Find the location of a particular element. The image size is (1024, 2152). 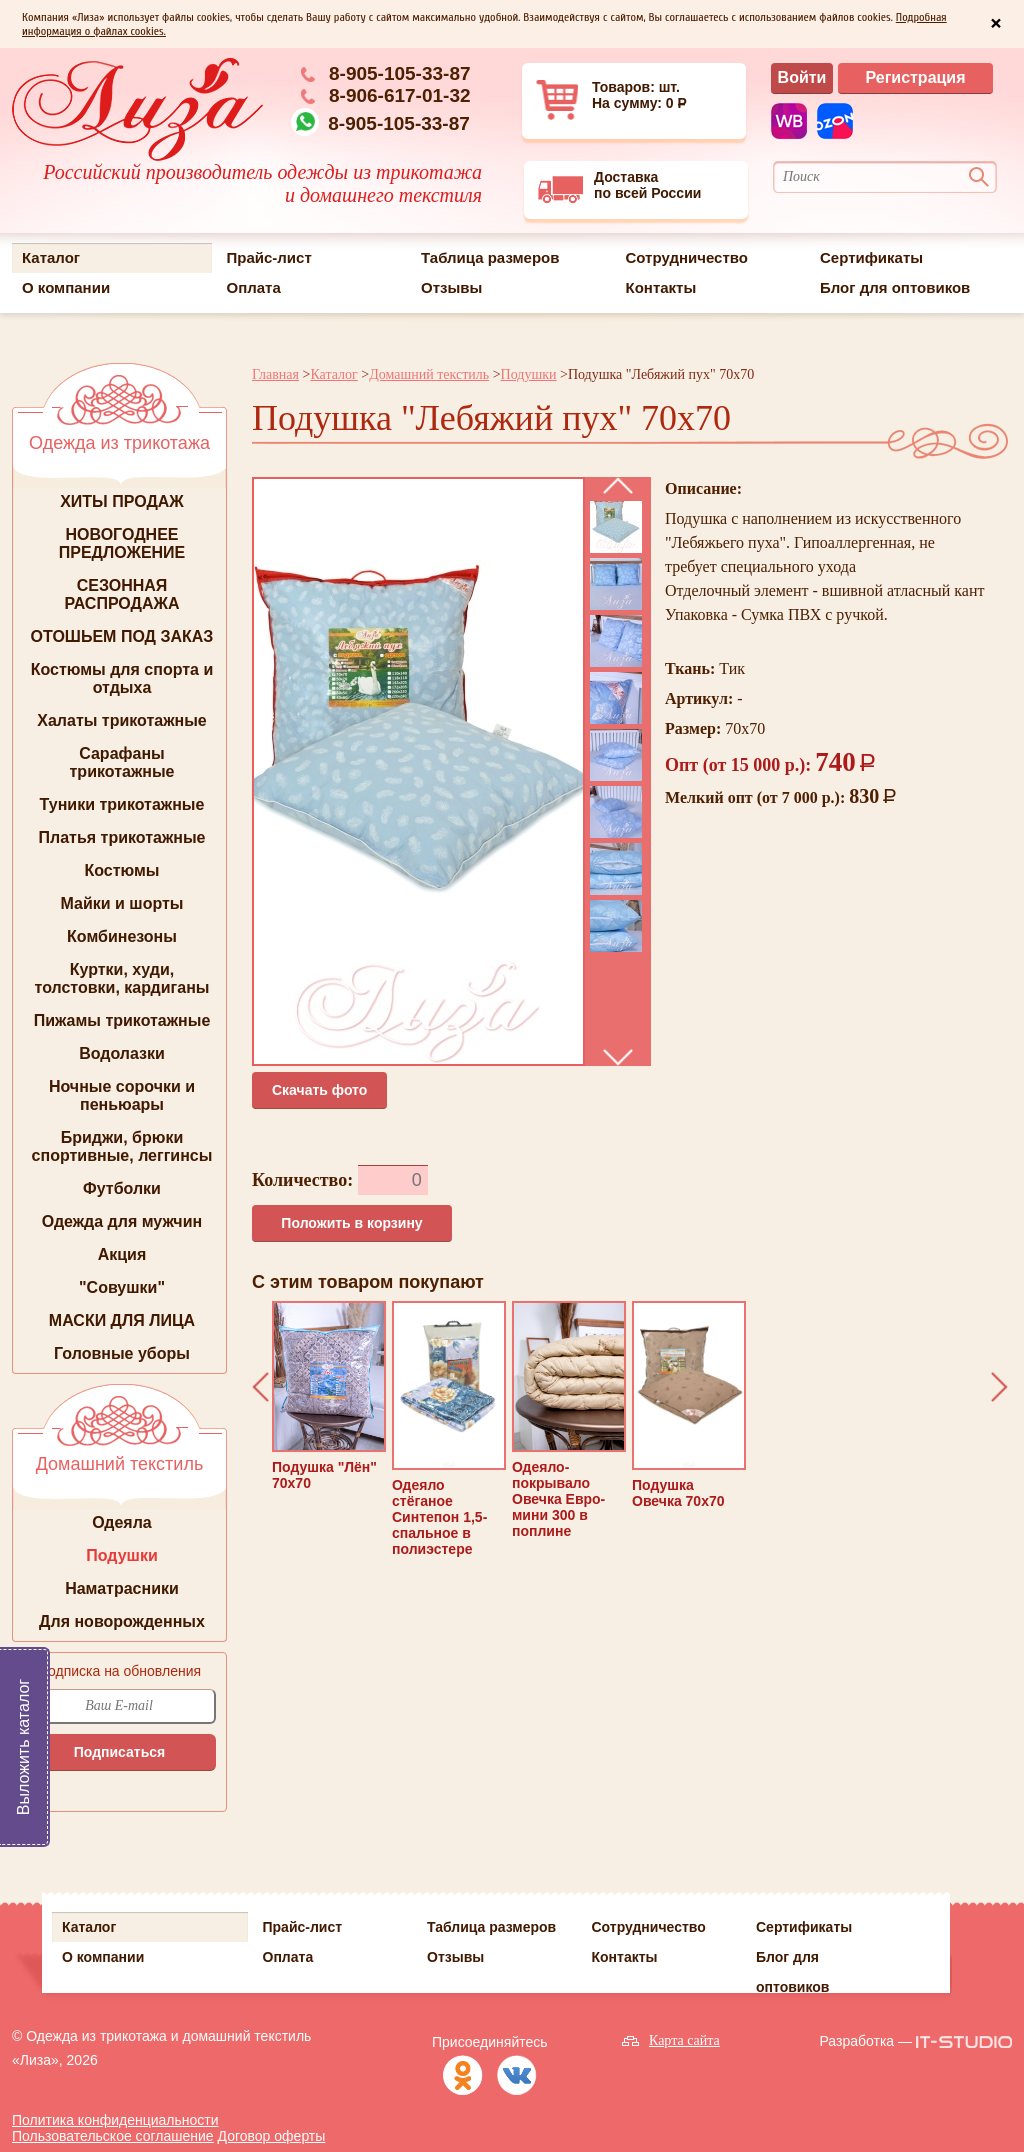

Акция is located at coordinates (122, 1254).